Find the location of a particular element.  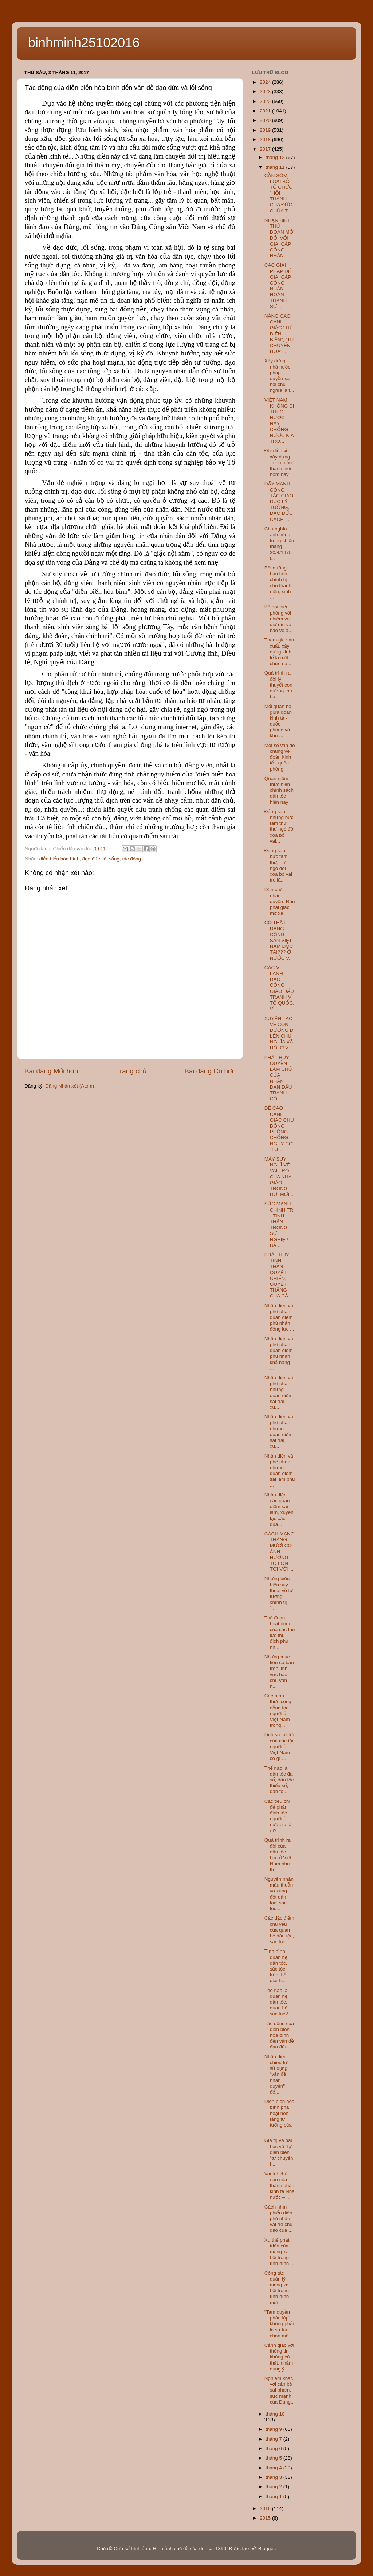

2018 is located at coordinates (266, 139).